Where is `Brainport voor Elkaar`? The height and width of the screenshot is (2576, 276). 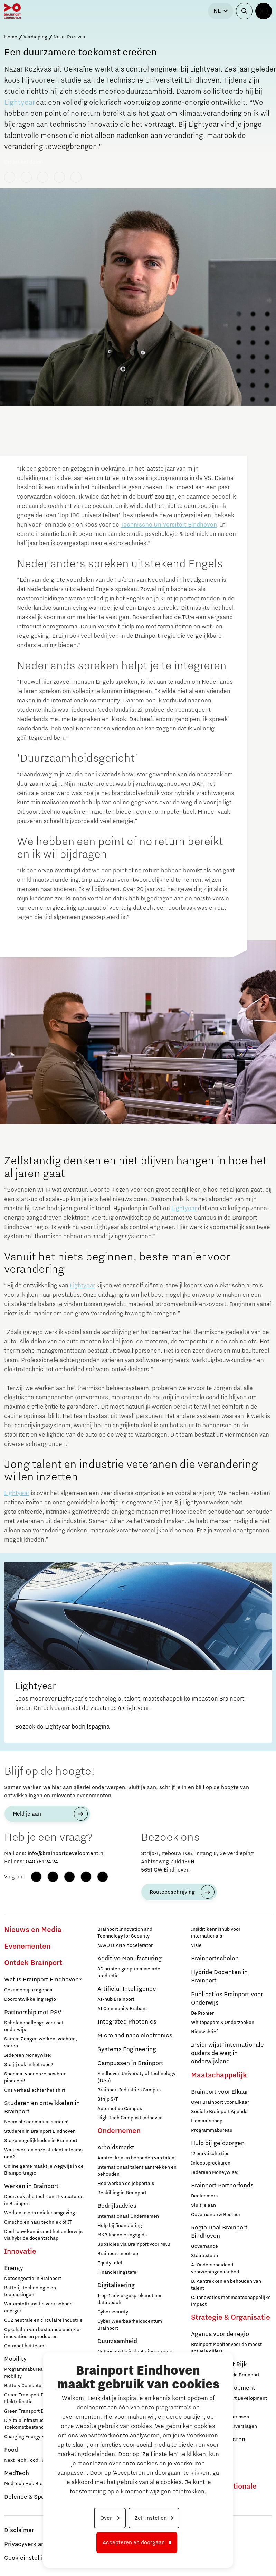 Brainport voor Elkaar is located at coordinates (219, 2092).